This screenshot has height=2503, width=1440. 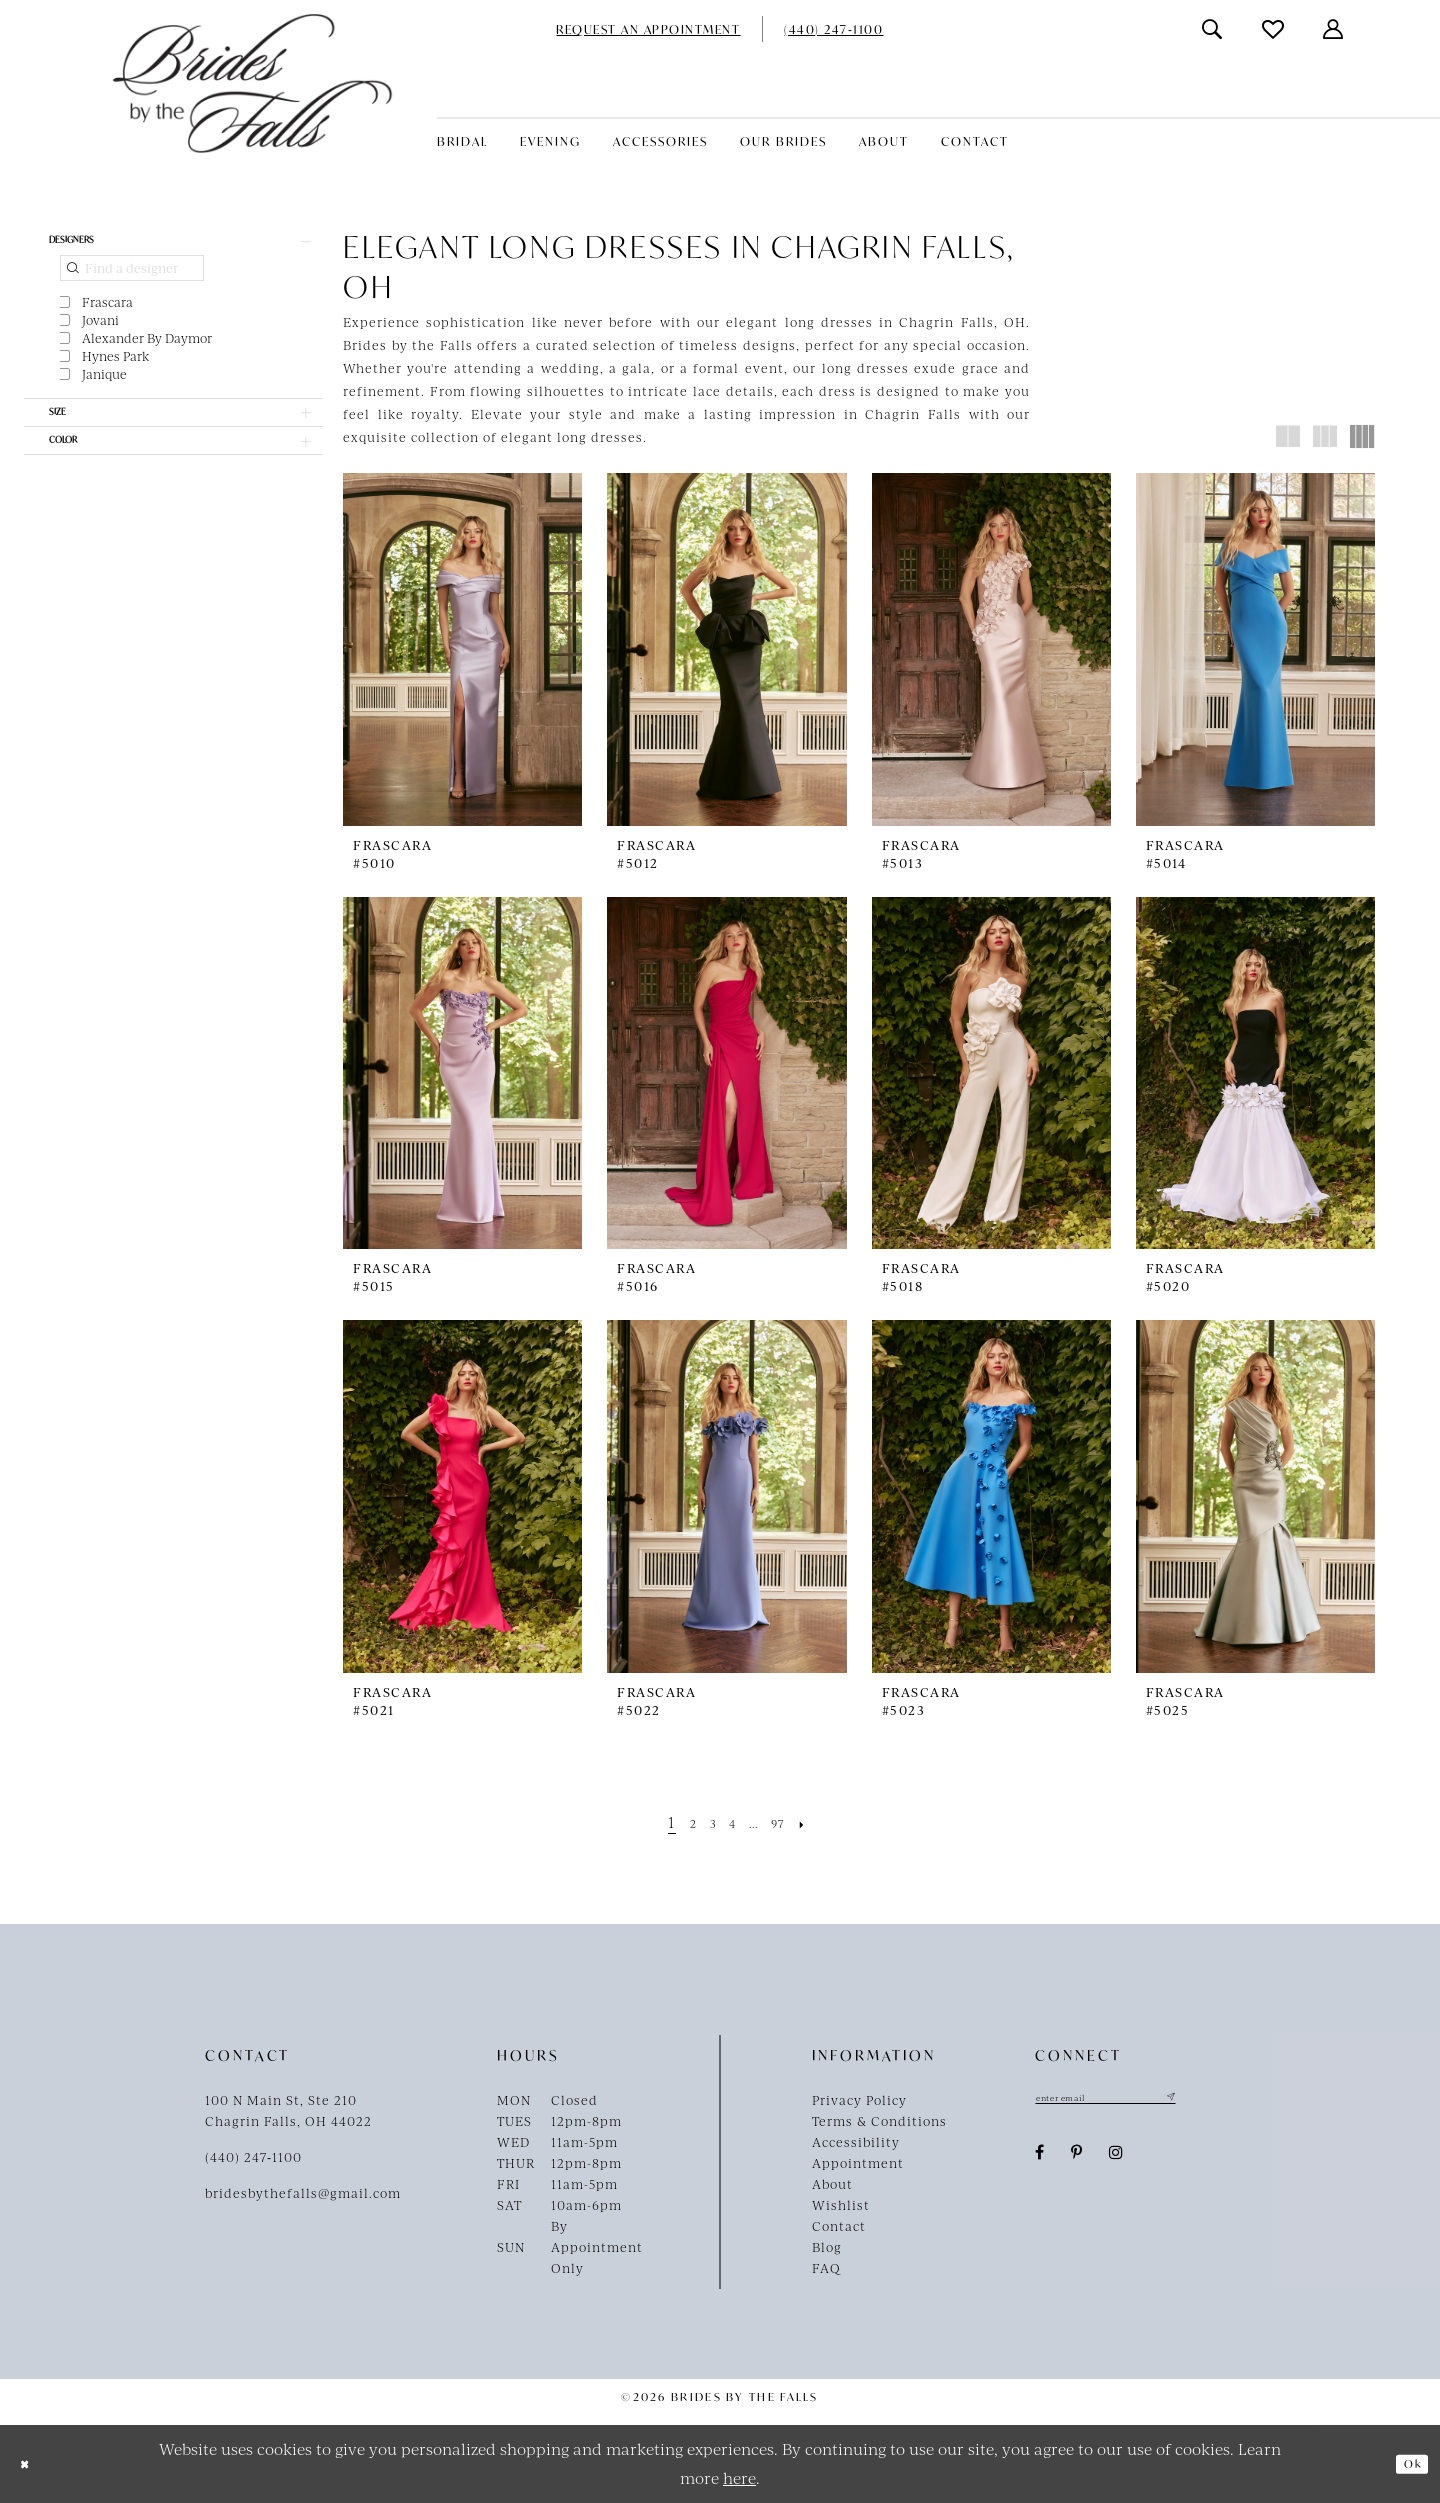 What do you see at coordinates (879, 2121) in the screenshot?
I see `Terms & Conditions` at bounding box center [879, 2121].